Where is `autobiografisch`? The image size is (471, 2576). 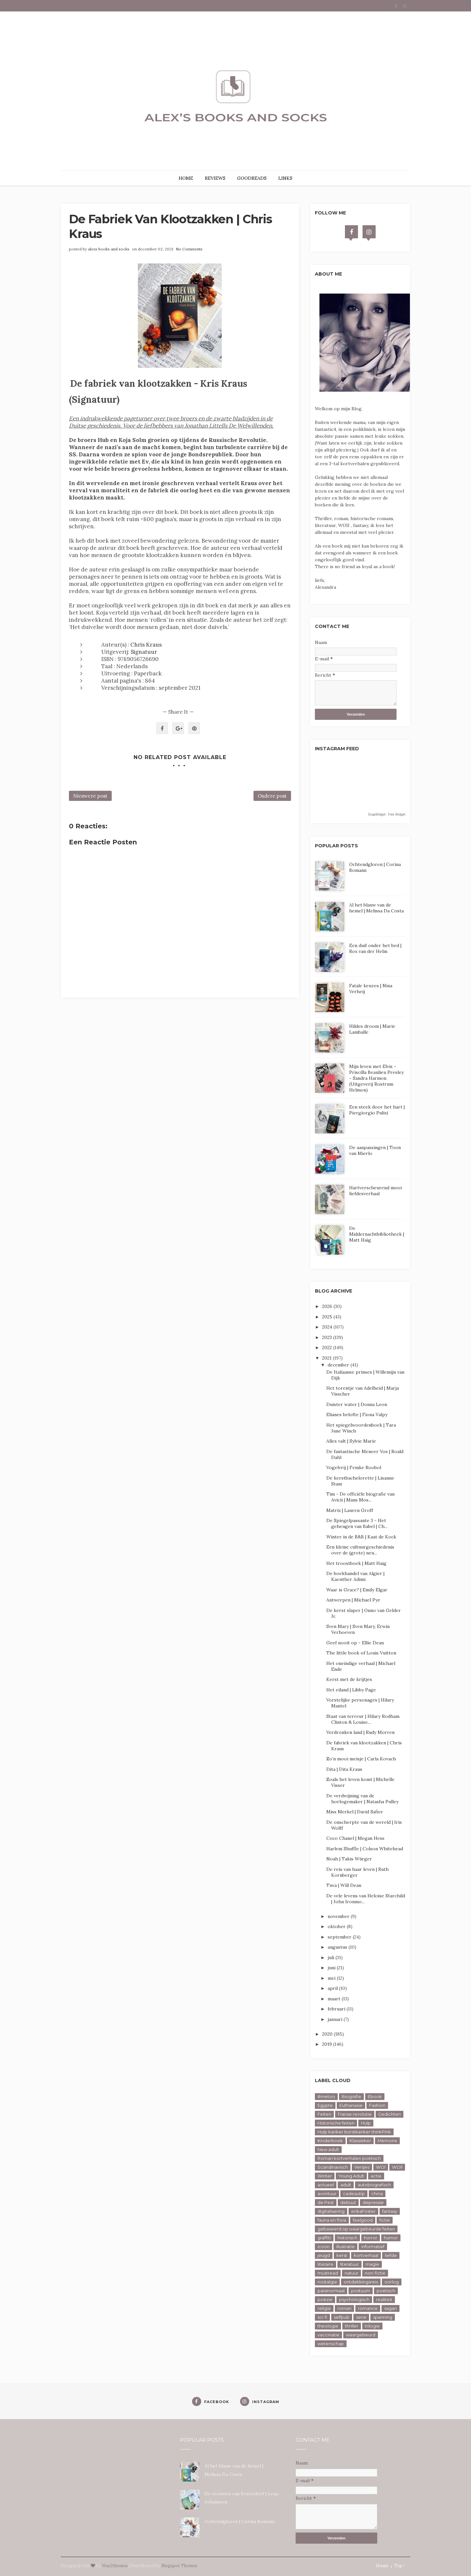
autobiografisch is located at coordinates (374, 2184).